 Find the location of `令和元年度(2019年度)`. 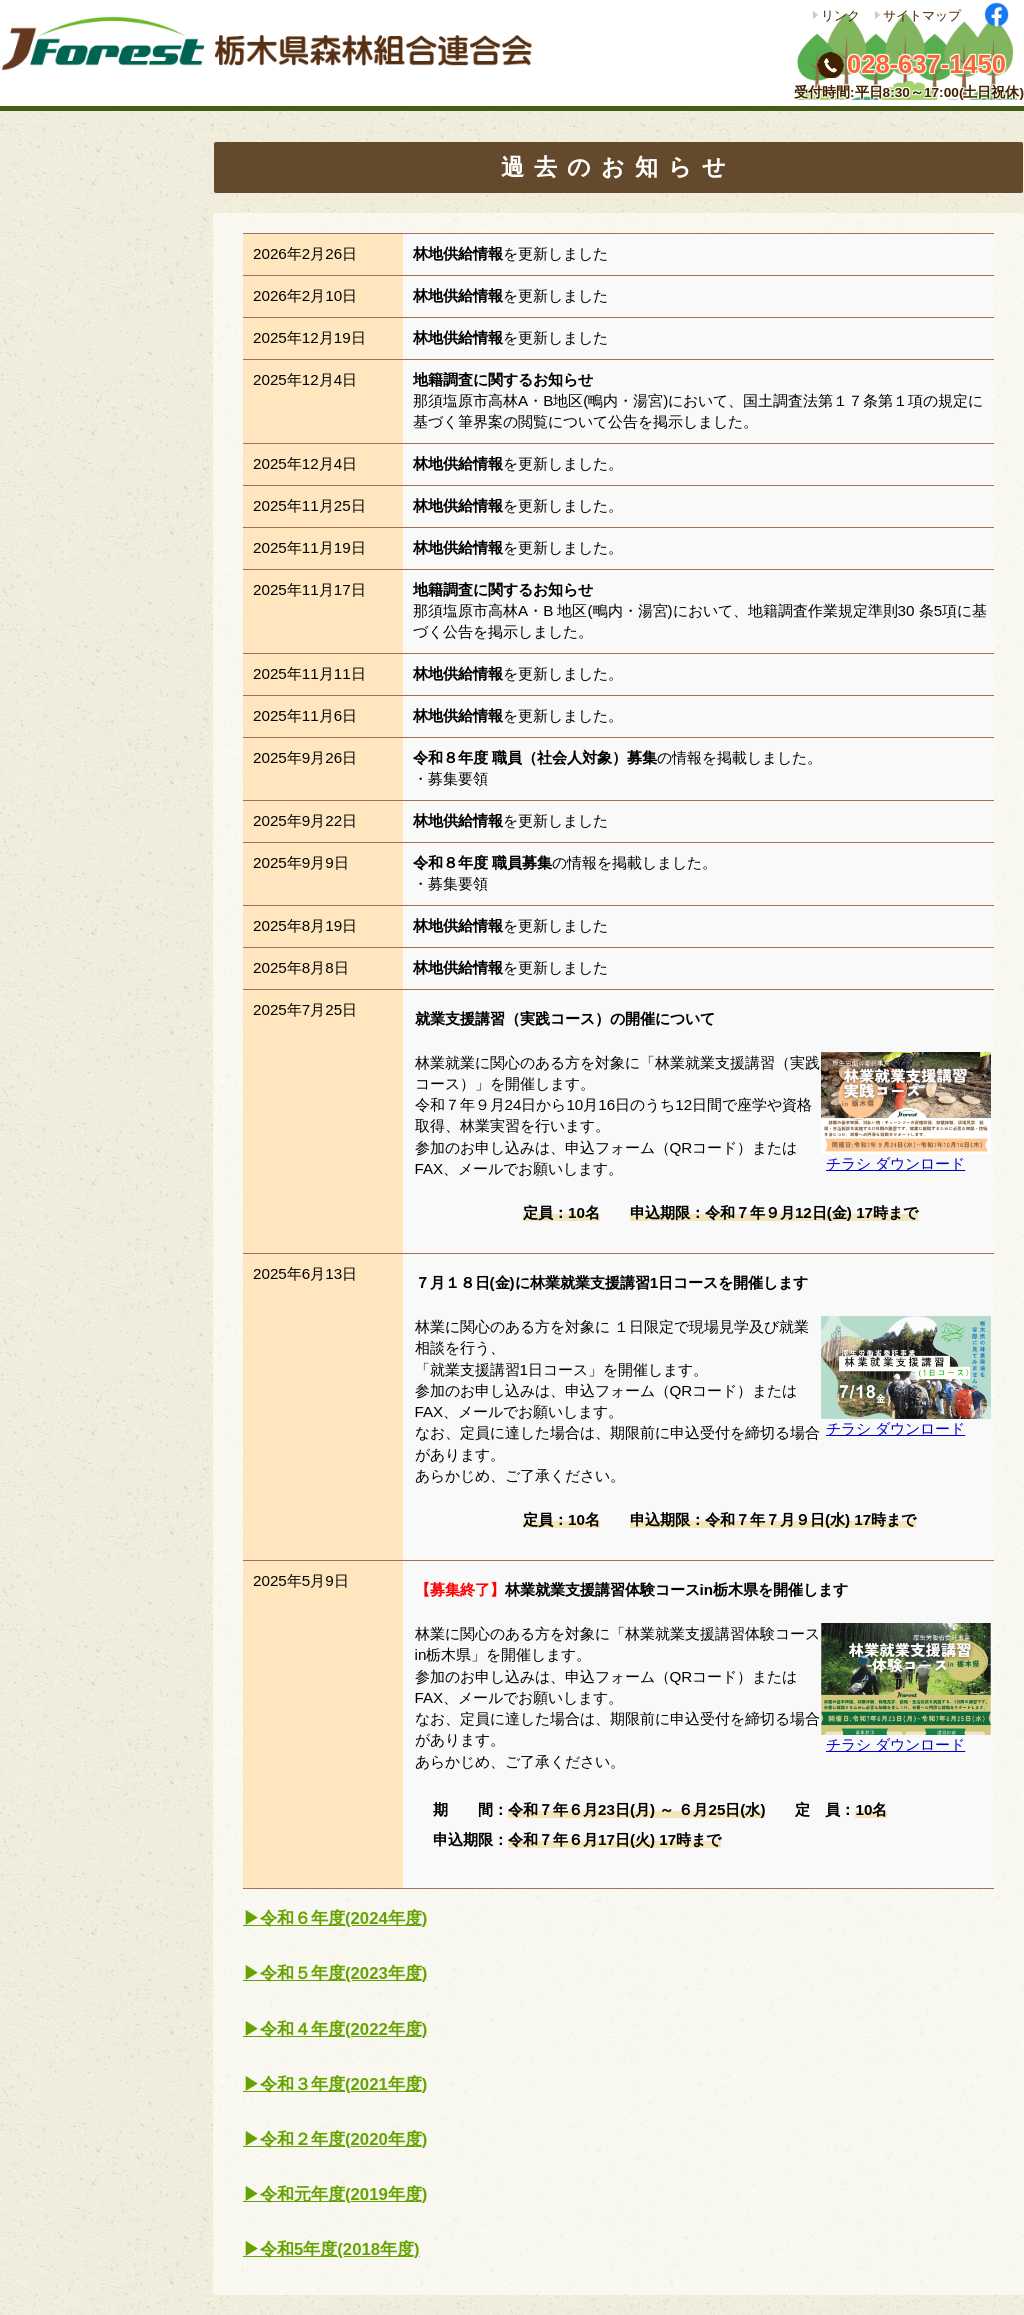

令和元年度(2019年度) is located at coordinates (343, 2194).